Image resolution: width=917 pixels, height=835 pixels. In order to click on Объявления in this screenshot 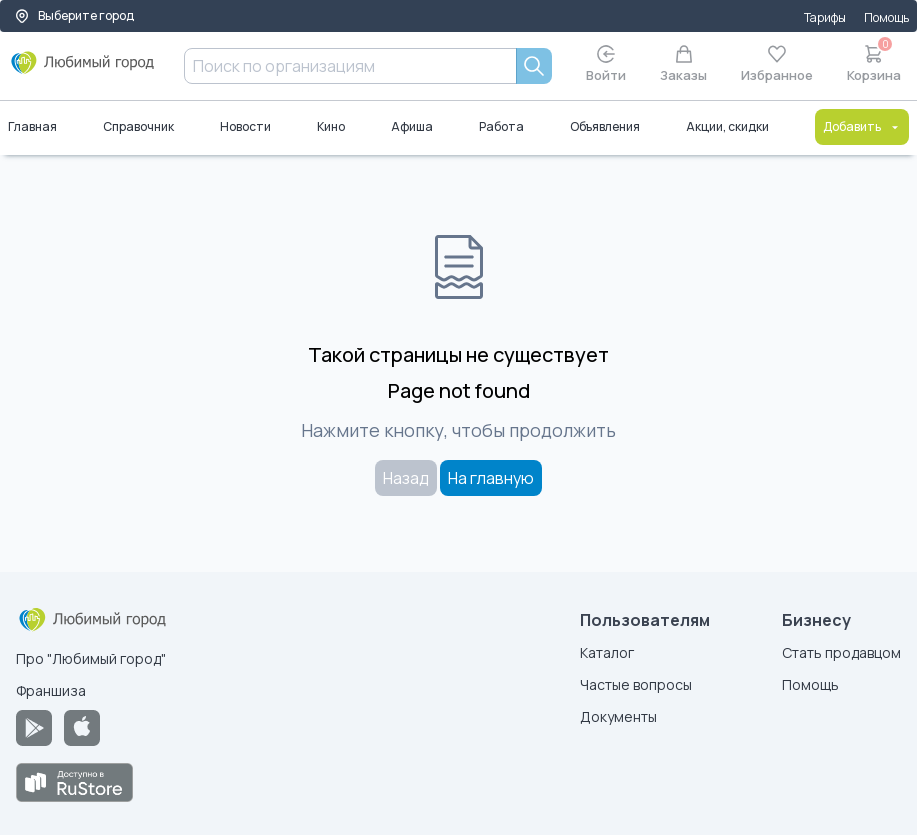, I will do `click(605, 126)`.